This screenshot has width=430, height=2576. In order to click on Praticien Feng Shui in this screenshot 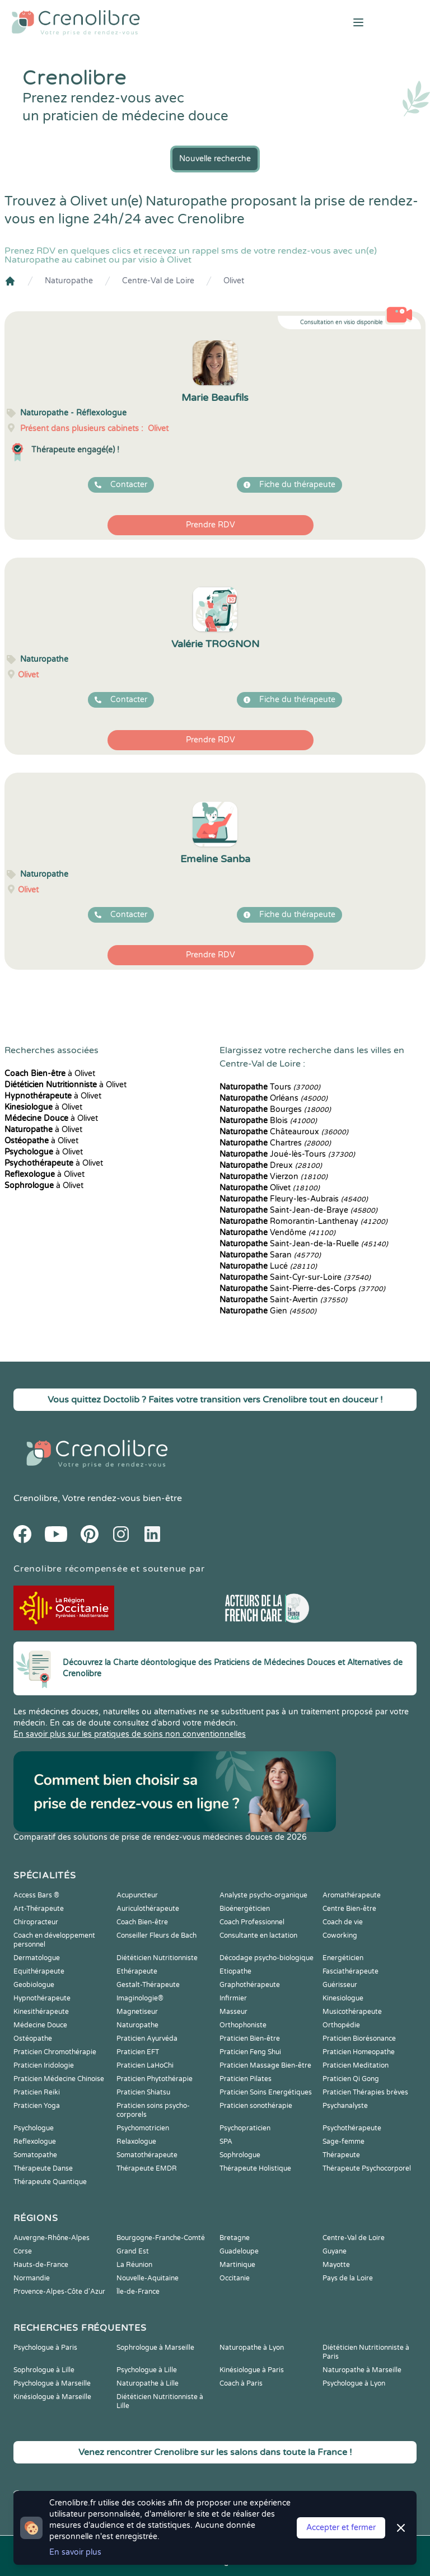, I will do `click(250, 2052)`.